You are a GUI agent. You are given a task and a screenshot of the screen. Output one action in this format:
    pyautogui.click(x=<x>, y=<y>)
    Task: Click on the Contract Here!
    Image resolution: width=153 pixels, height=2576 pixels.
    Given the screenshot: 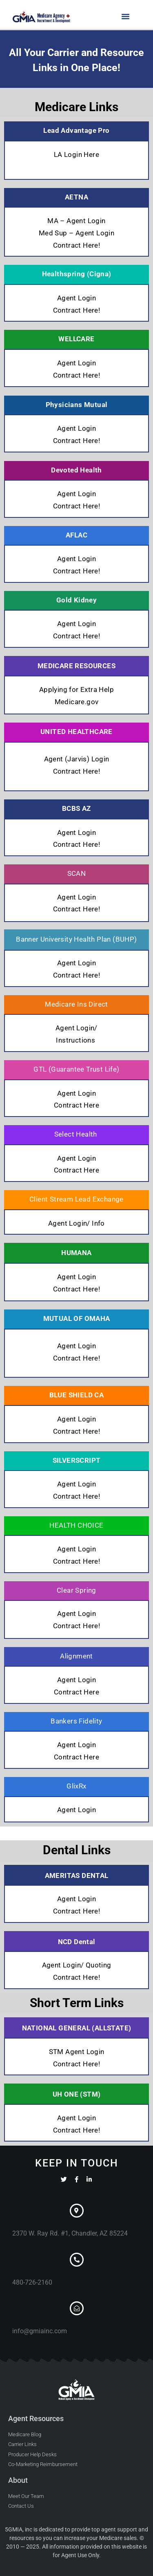 What is the action you would take?
    pyautogui.click(x=76, y=245)
    